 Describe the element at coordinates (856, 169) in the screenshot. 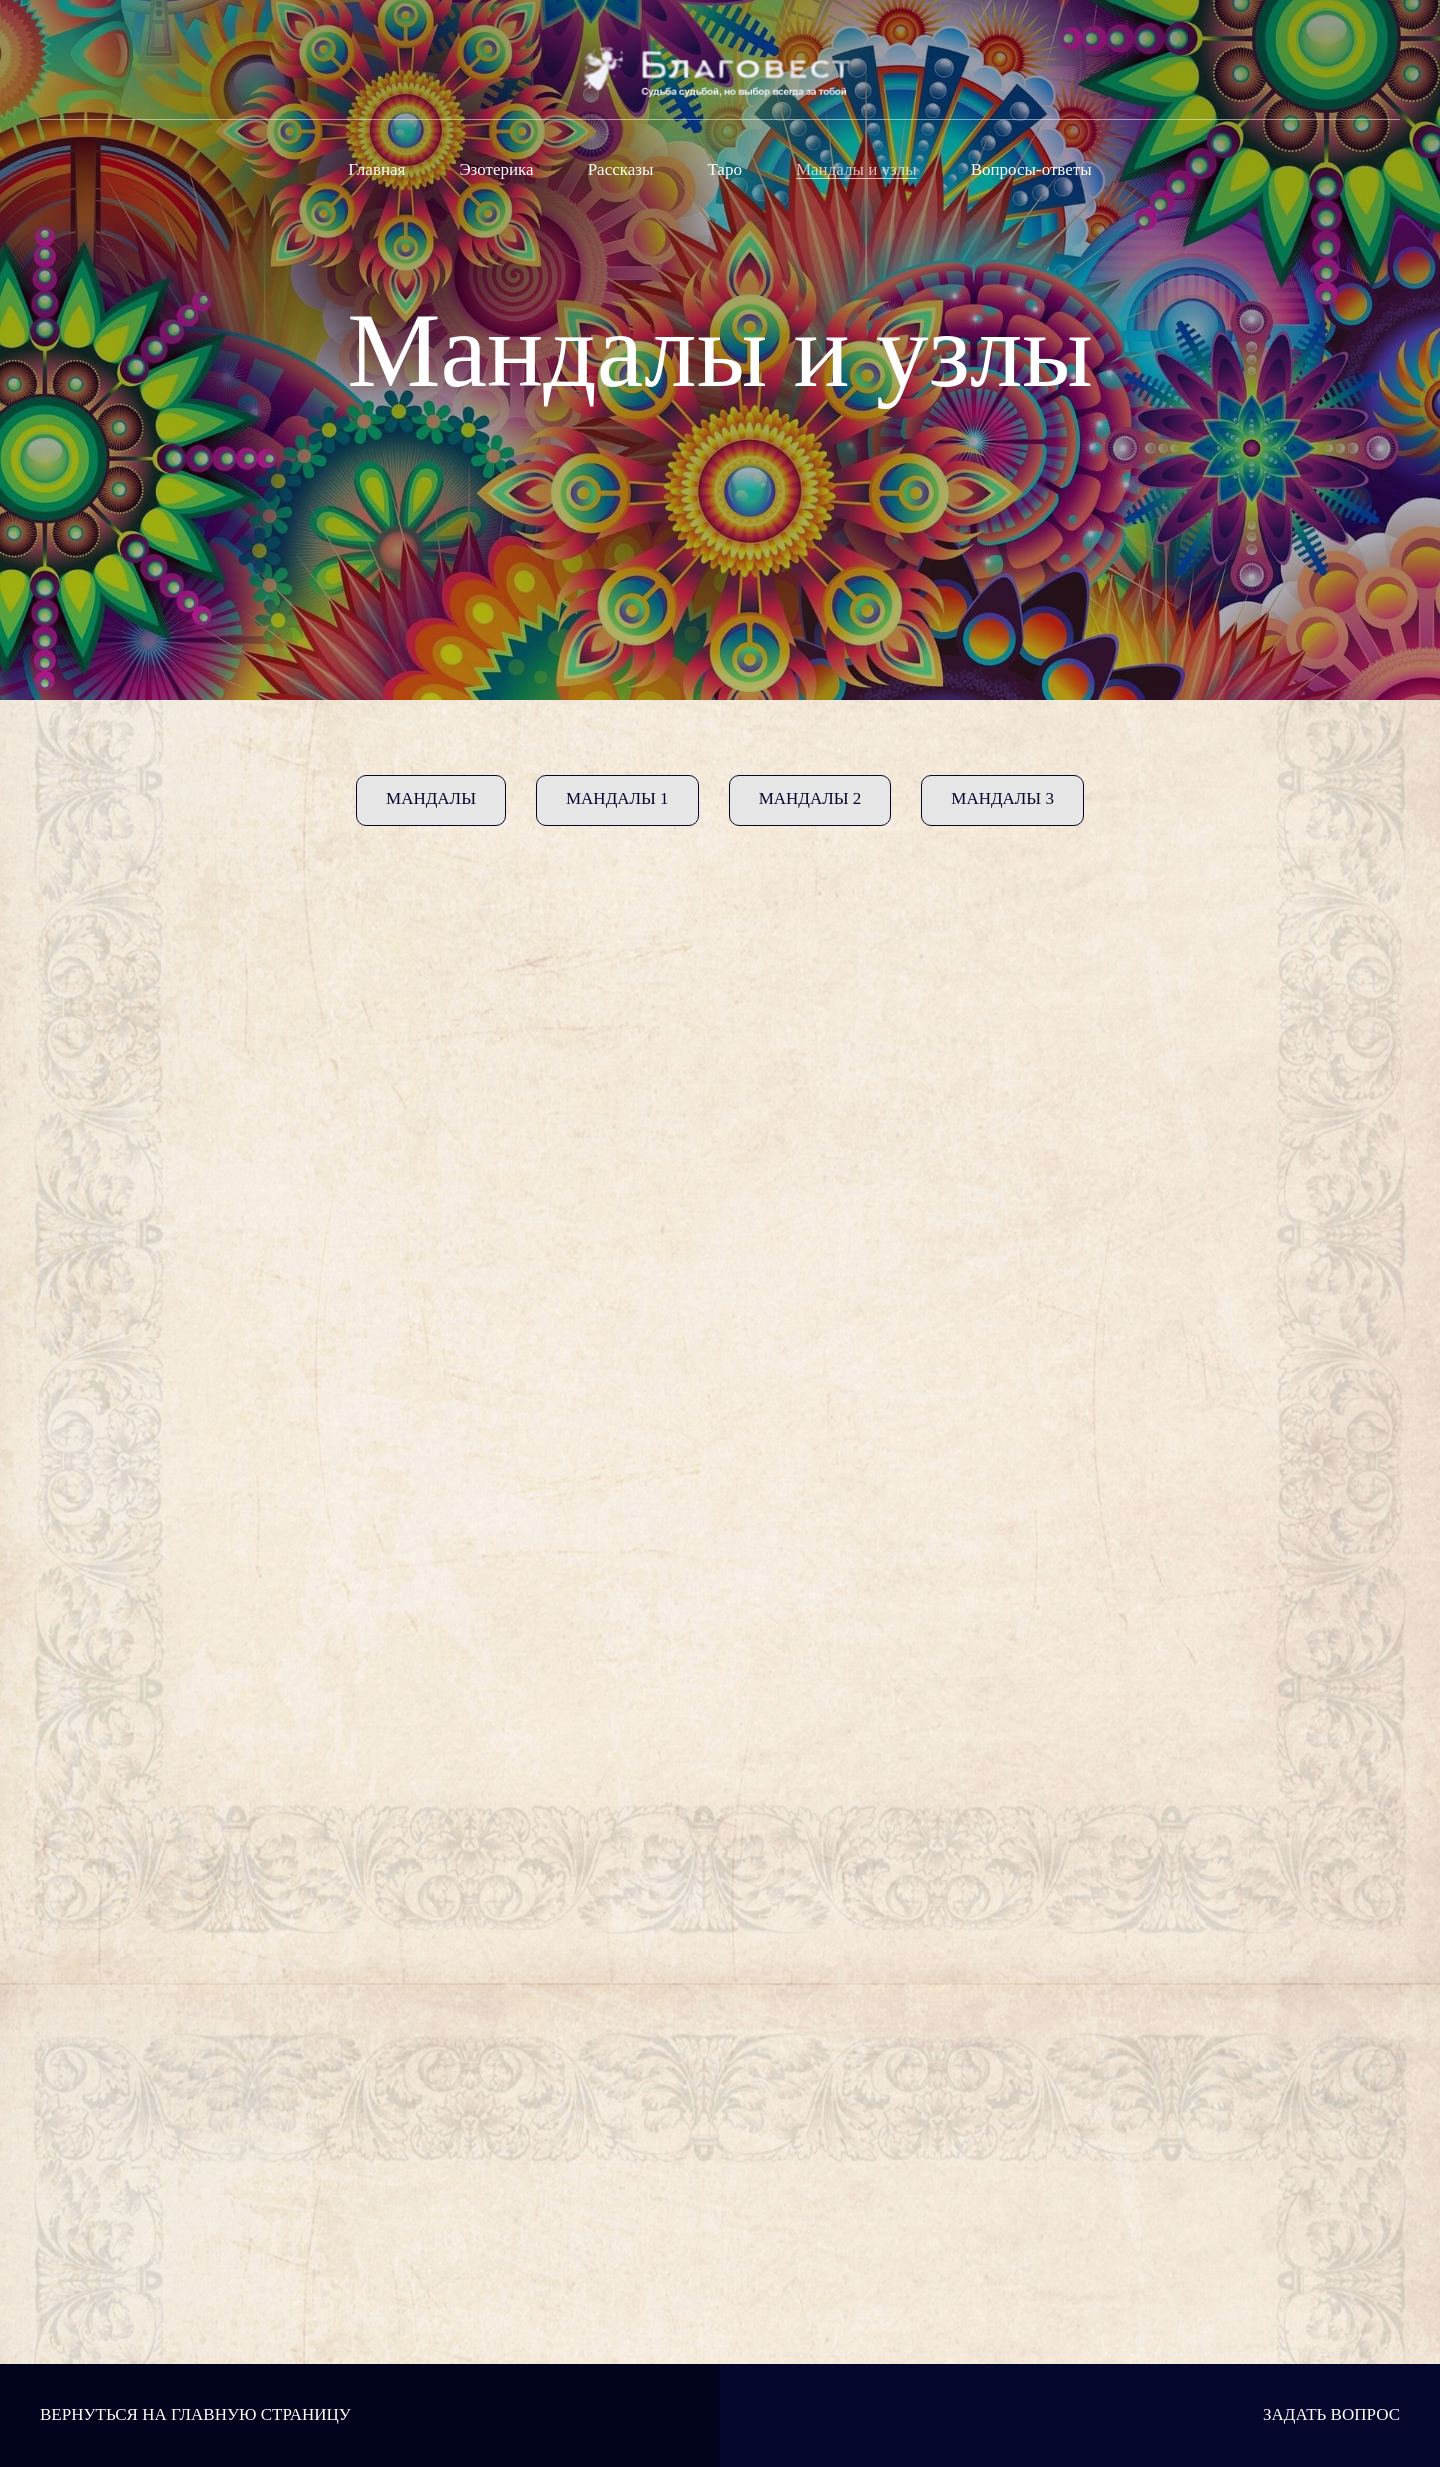

I see `Мандалы и узлы` at that location.